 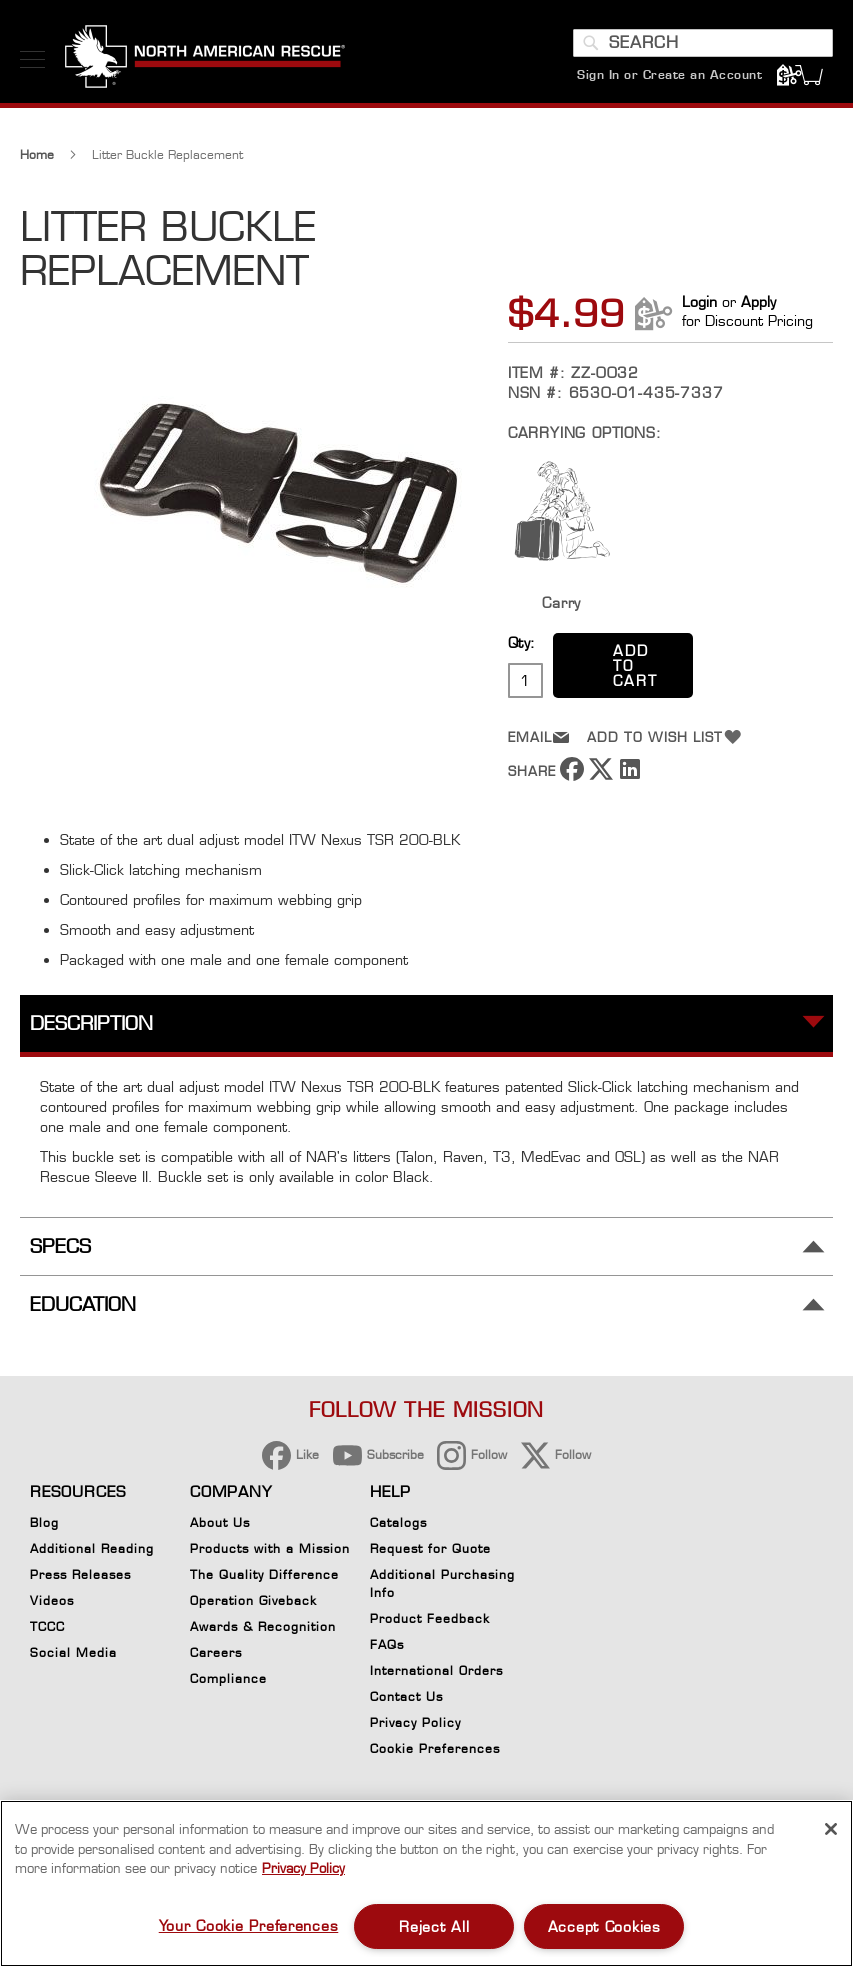 I want to click on Cookie Preferences, so click(x=435, y=1752).